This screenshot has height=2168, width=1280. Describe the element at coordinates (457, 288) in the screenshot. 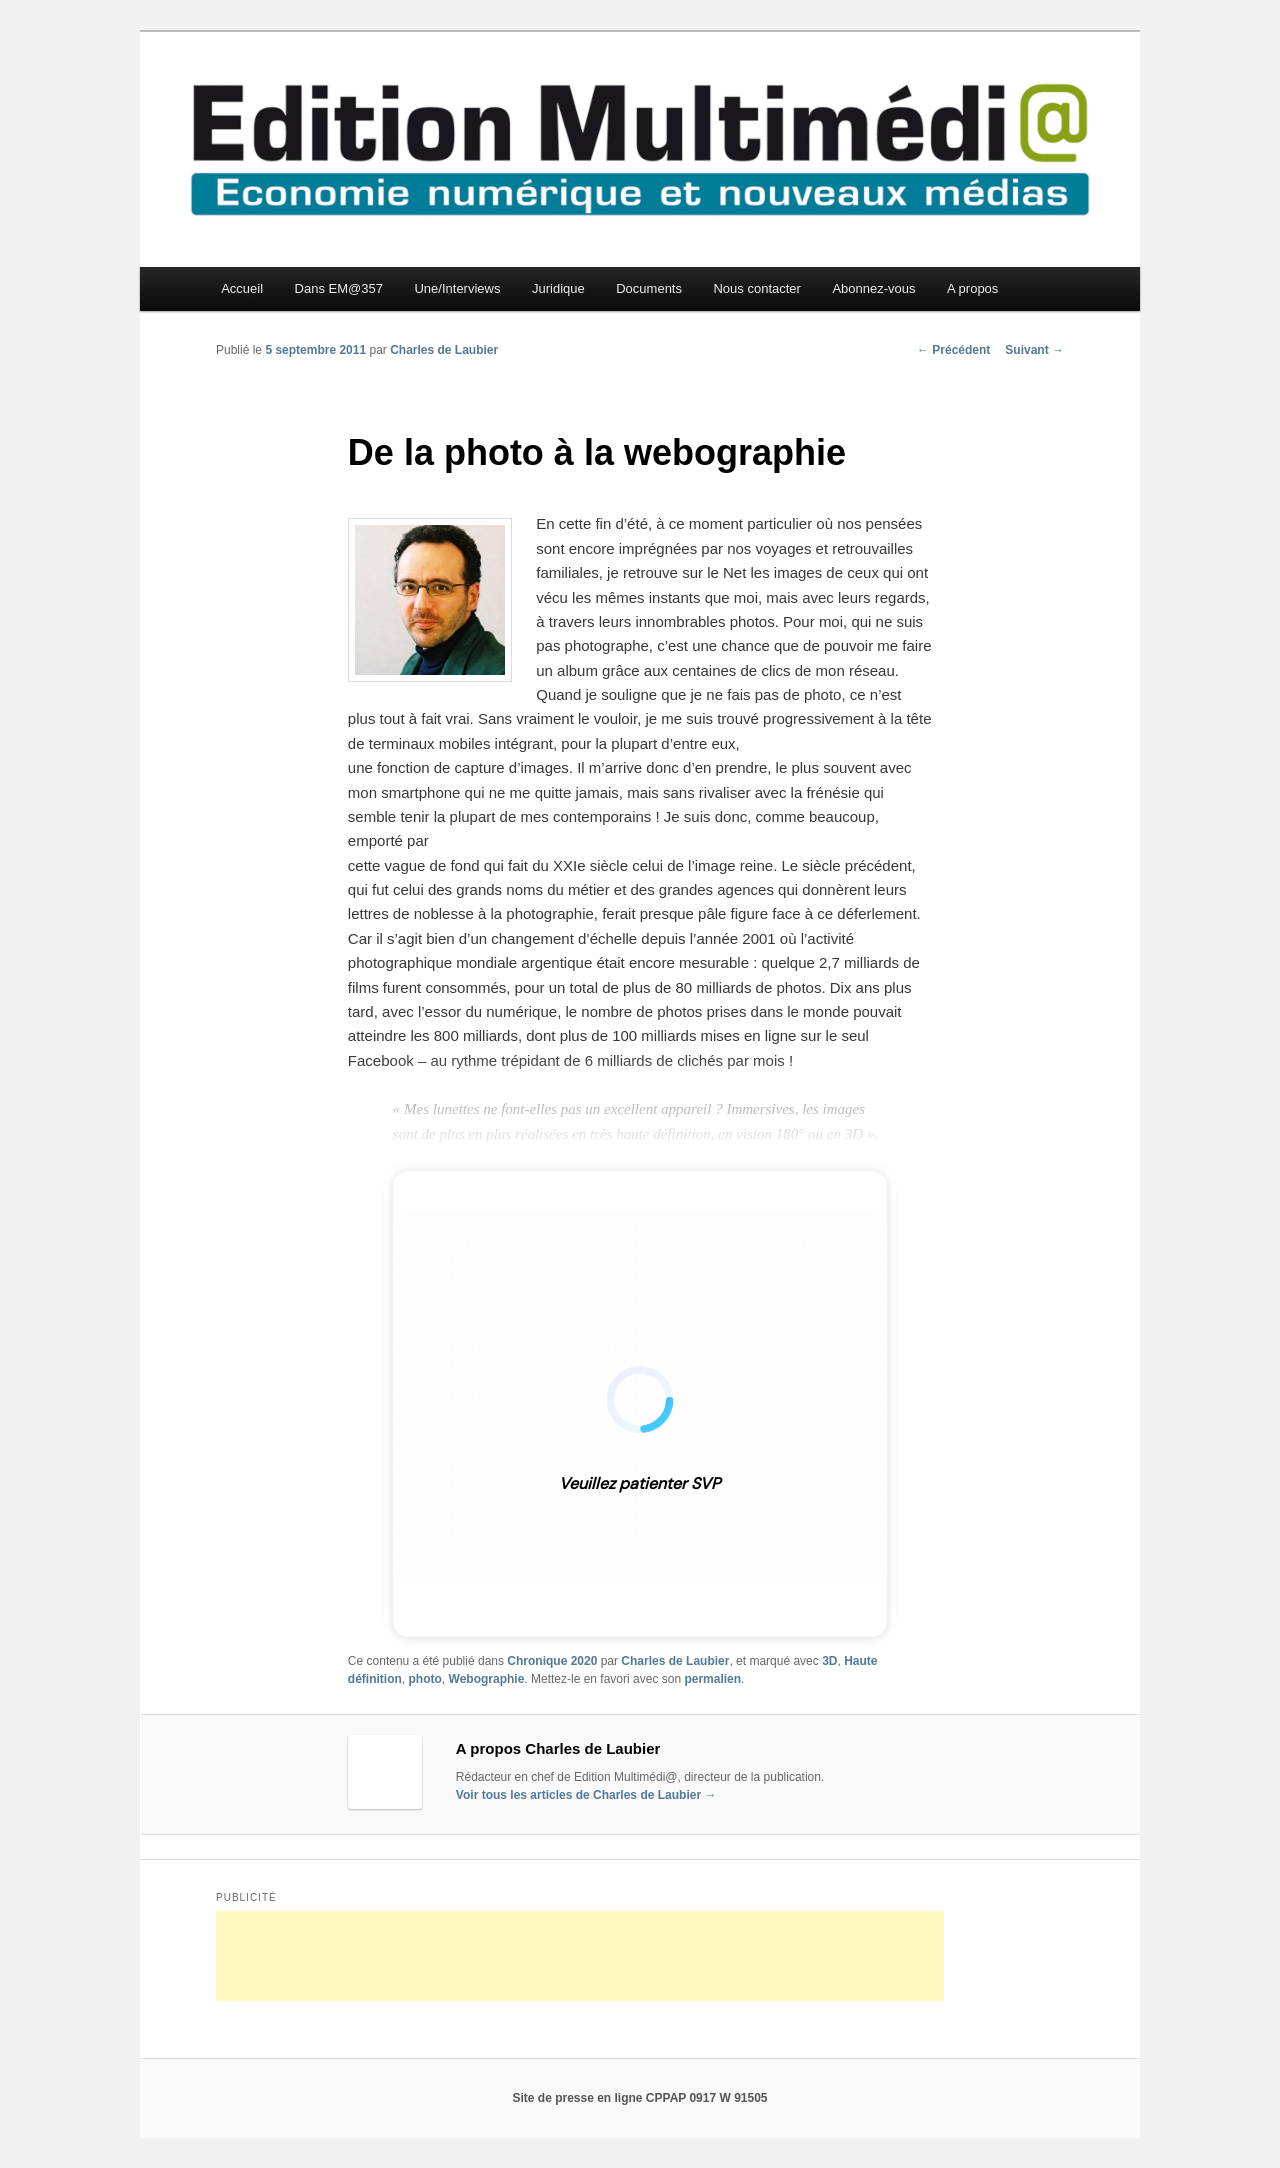

I see `Une/Interviews` at that location.